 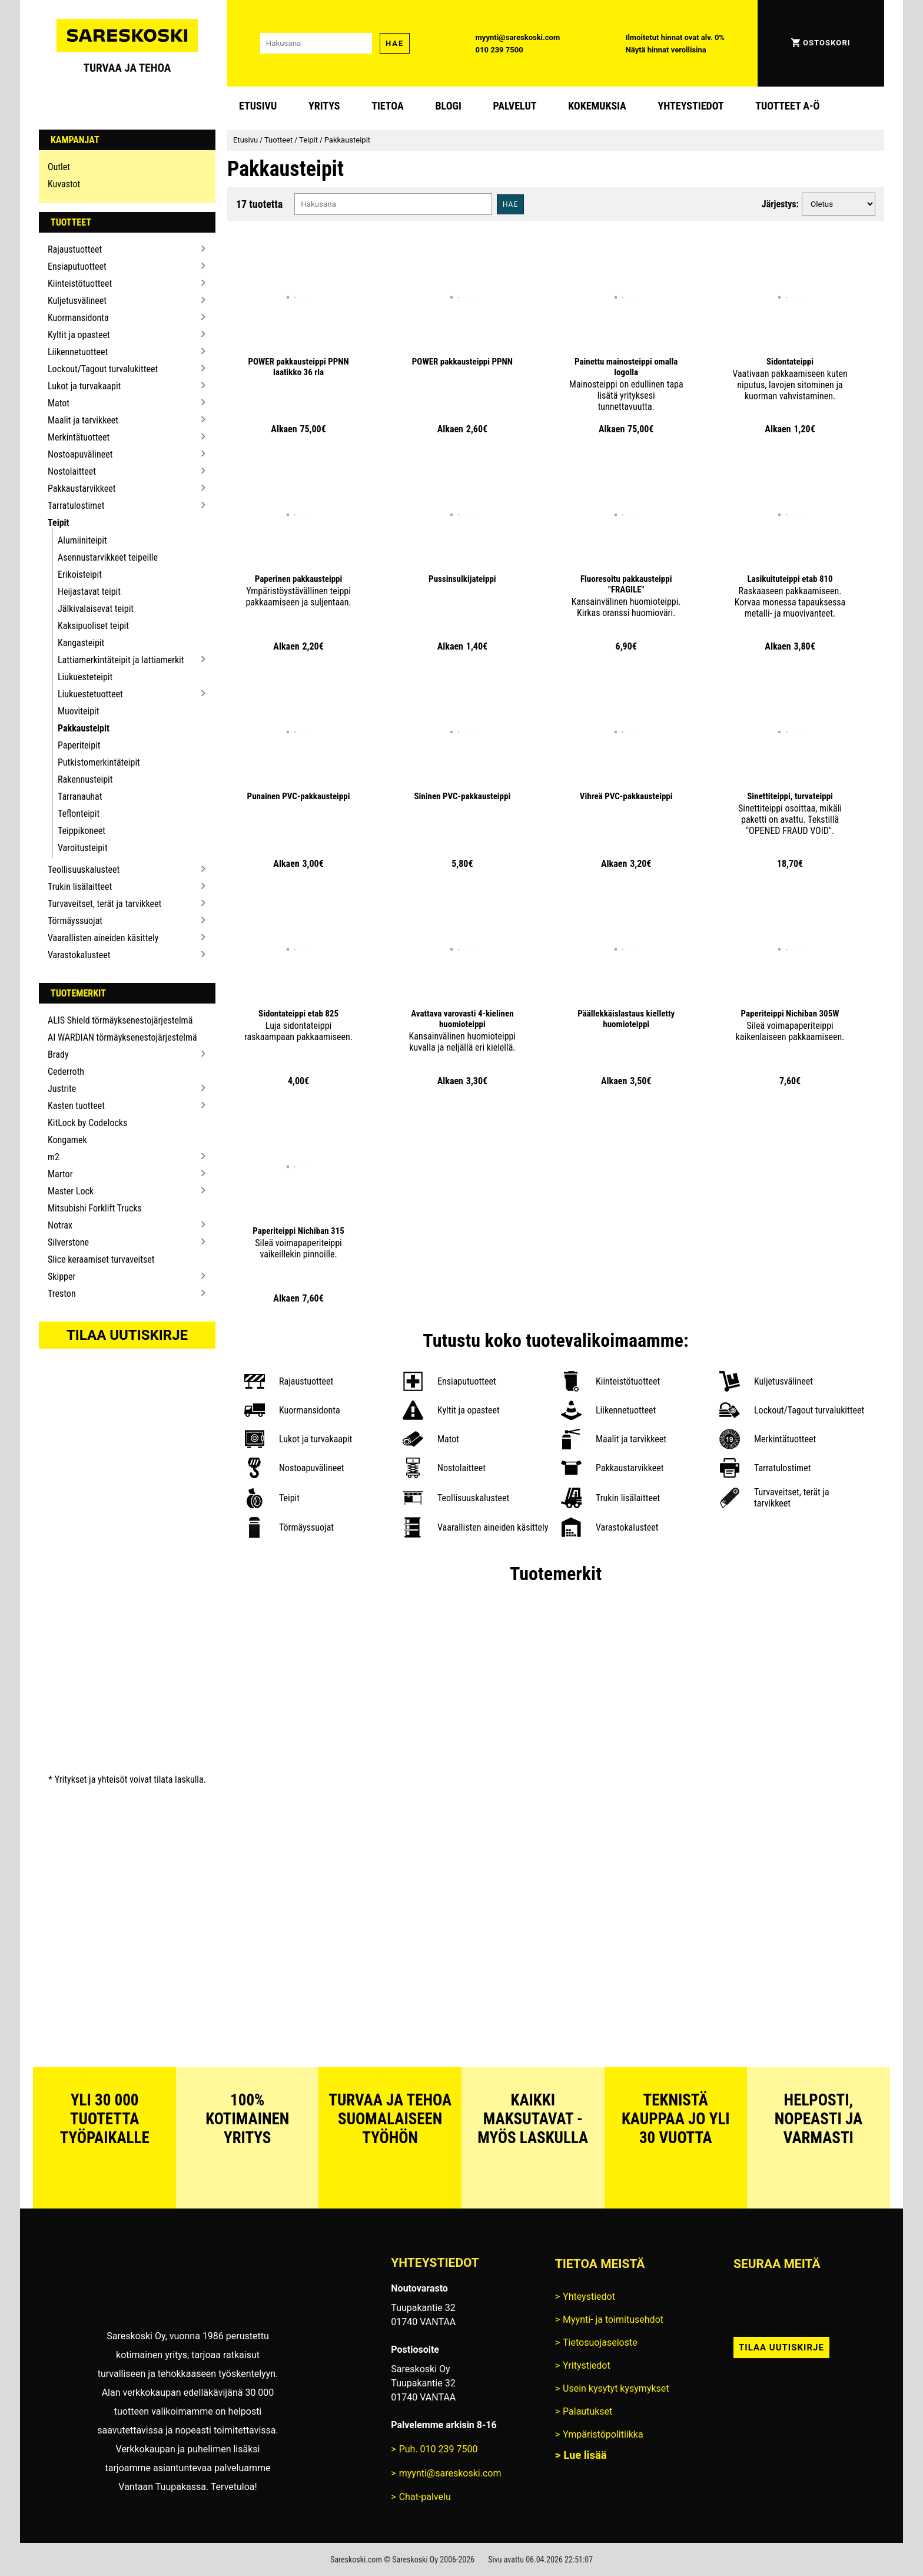 What do you see at coordinates (83, 420) in the screenshot?
I see `Maalit ja tarvikkeet` at bounding box center [83, 420].